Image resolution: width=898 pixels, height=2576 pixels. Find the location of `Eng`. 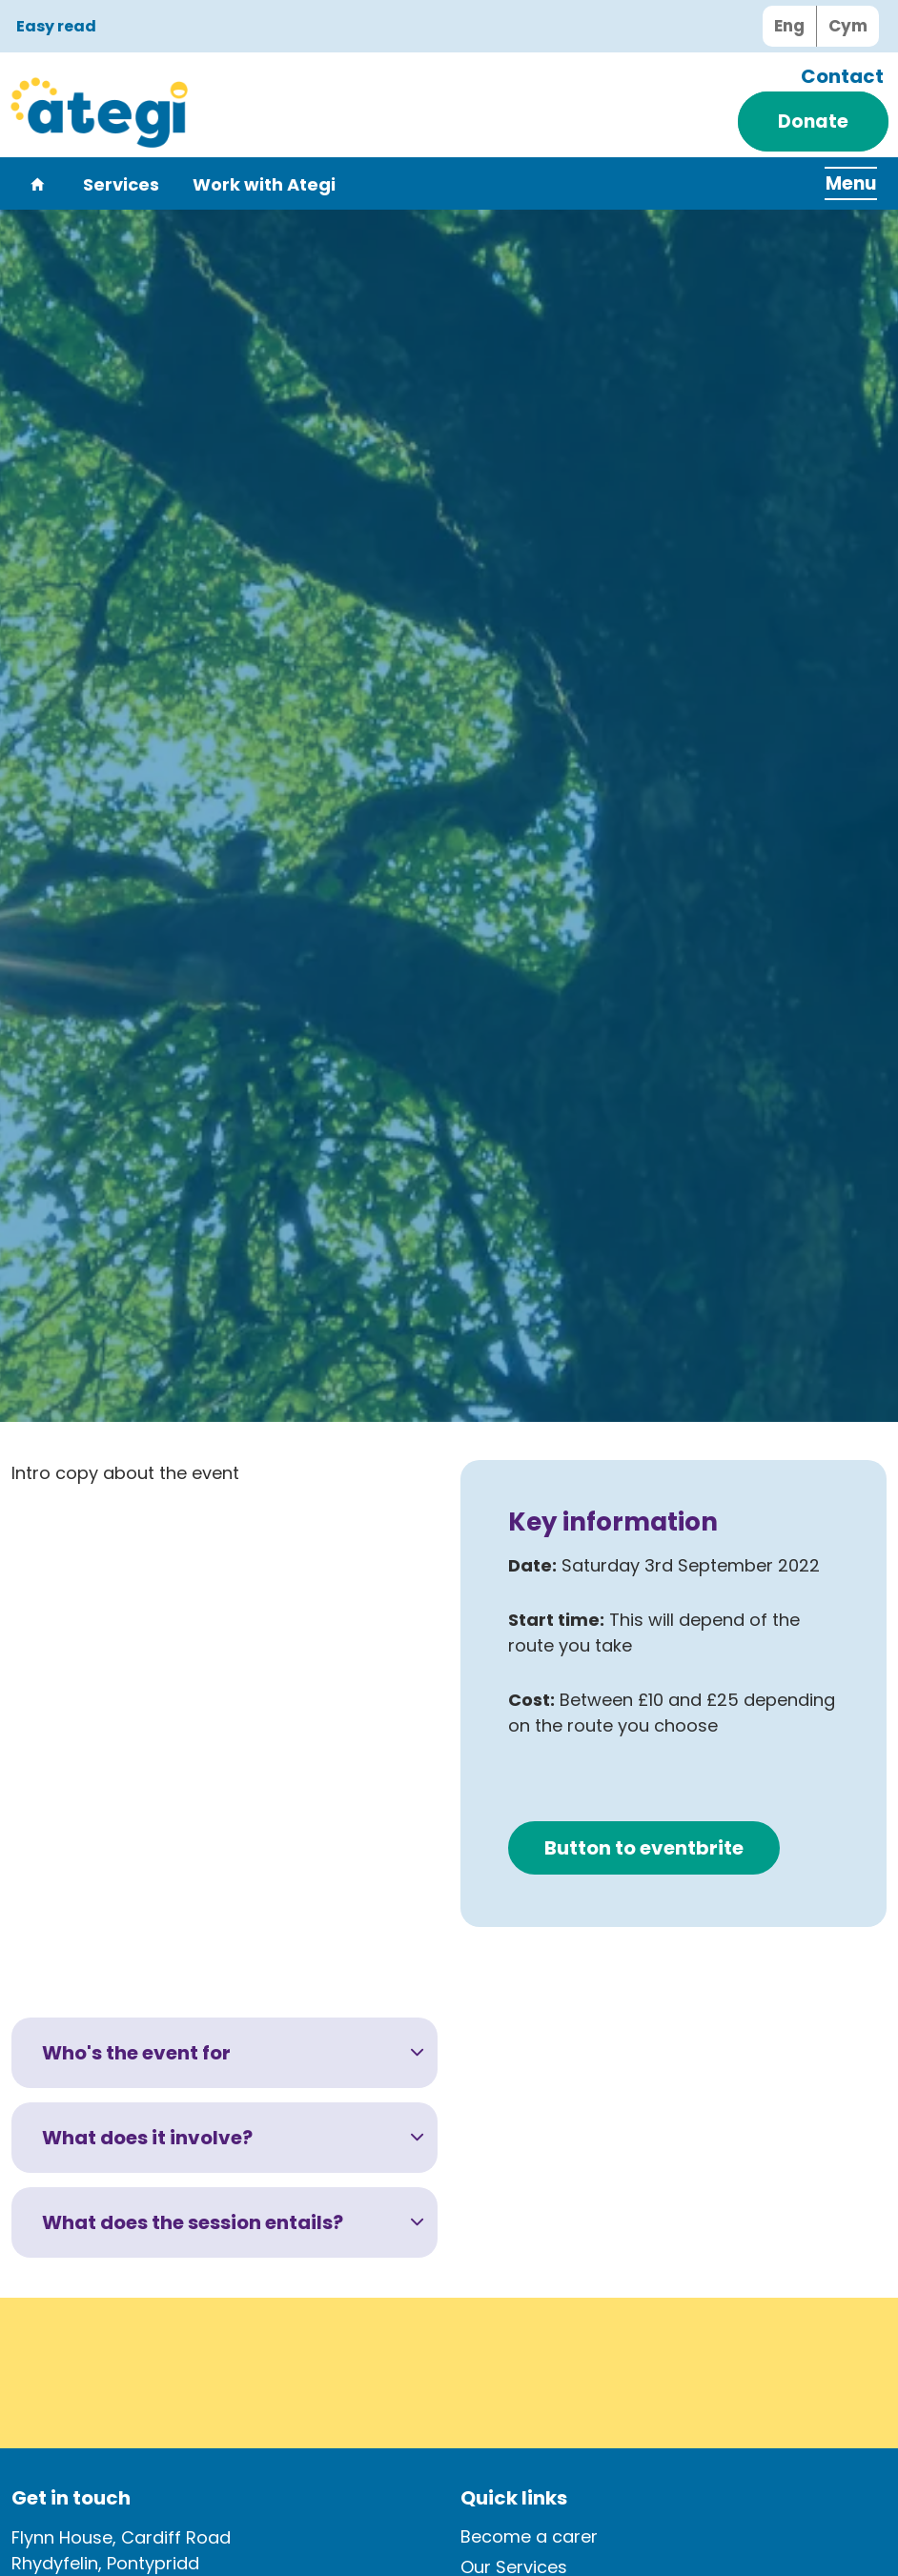

Eng is located at coordinates (789, 25).